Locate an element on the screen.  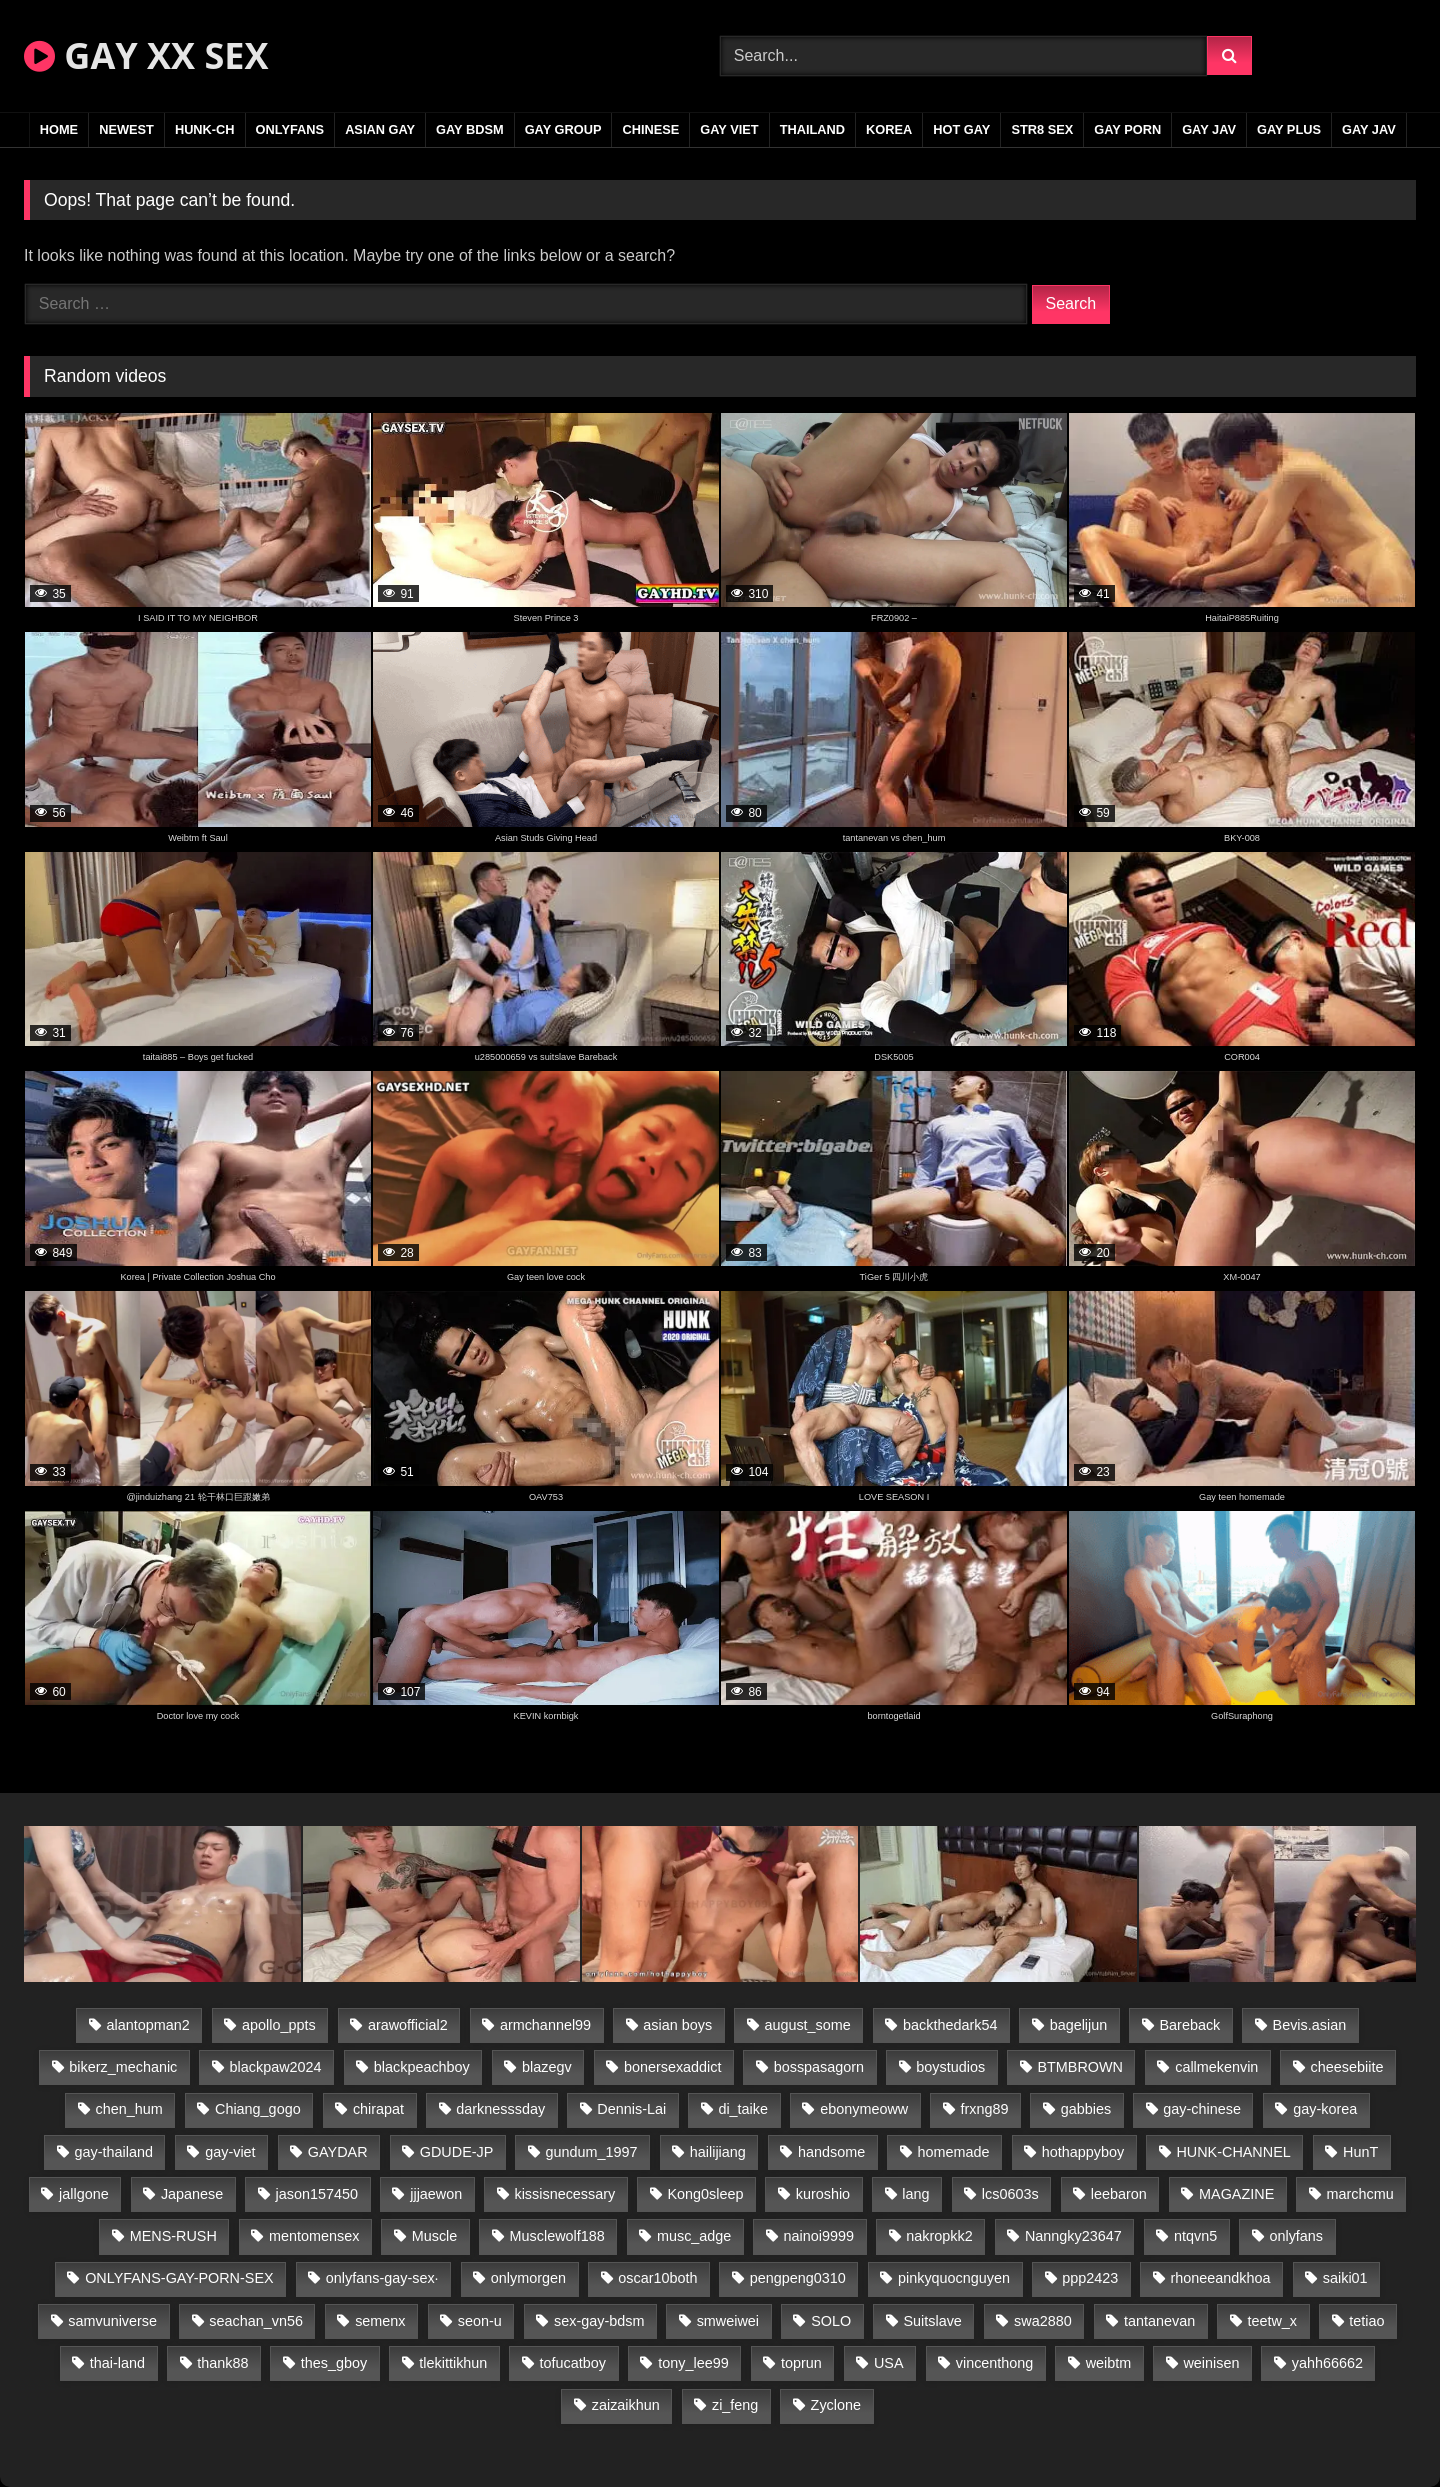
ppp2423 [ppp2423 (14 items)] is located at coordinates (1090, 2278).